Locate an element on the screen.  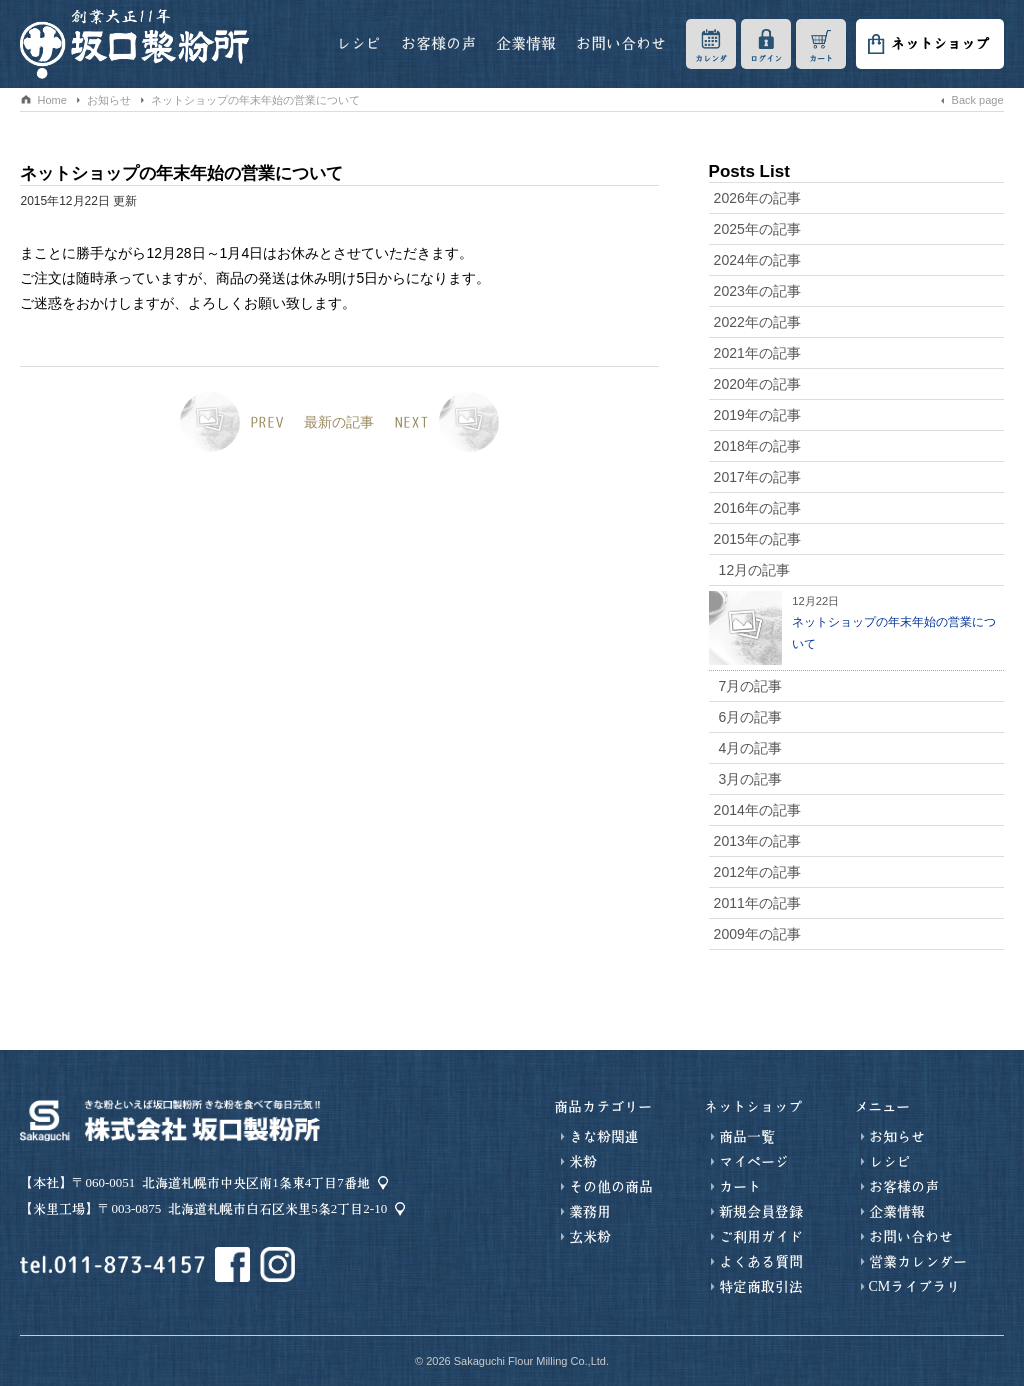
2026年の記事 is located at coordinates (757, 198).